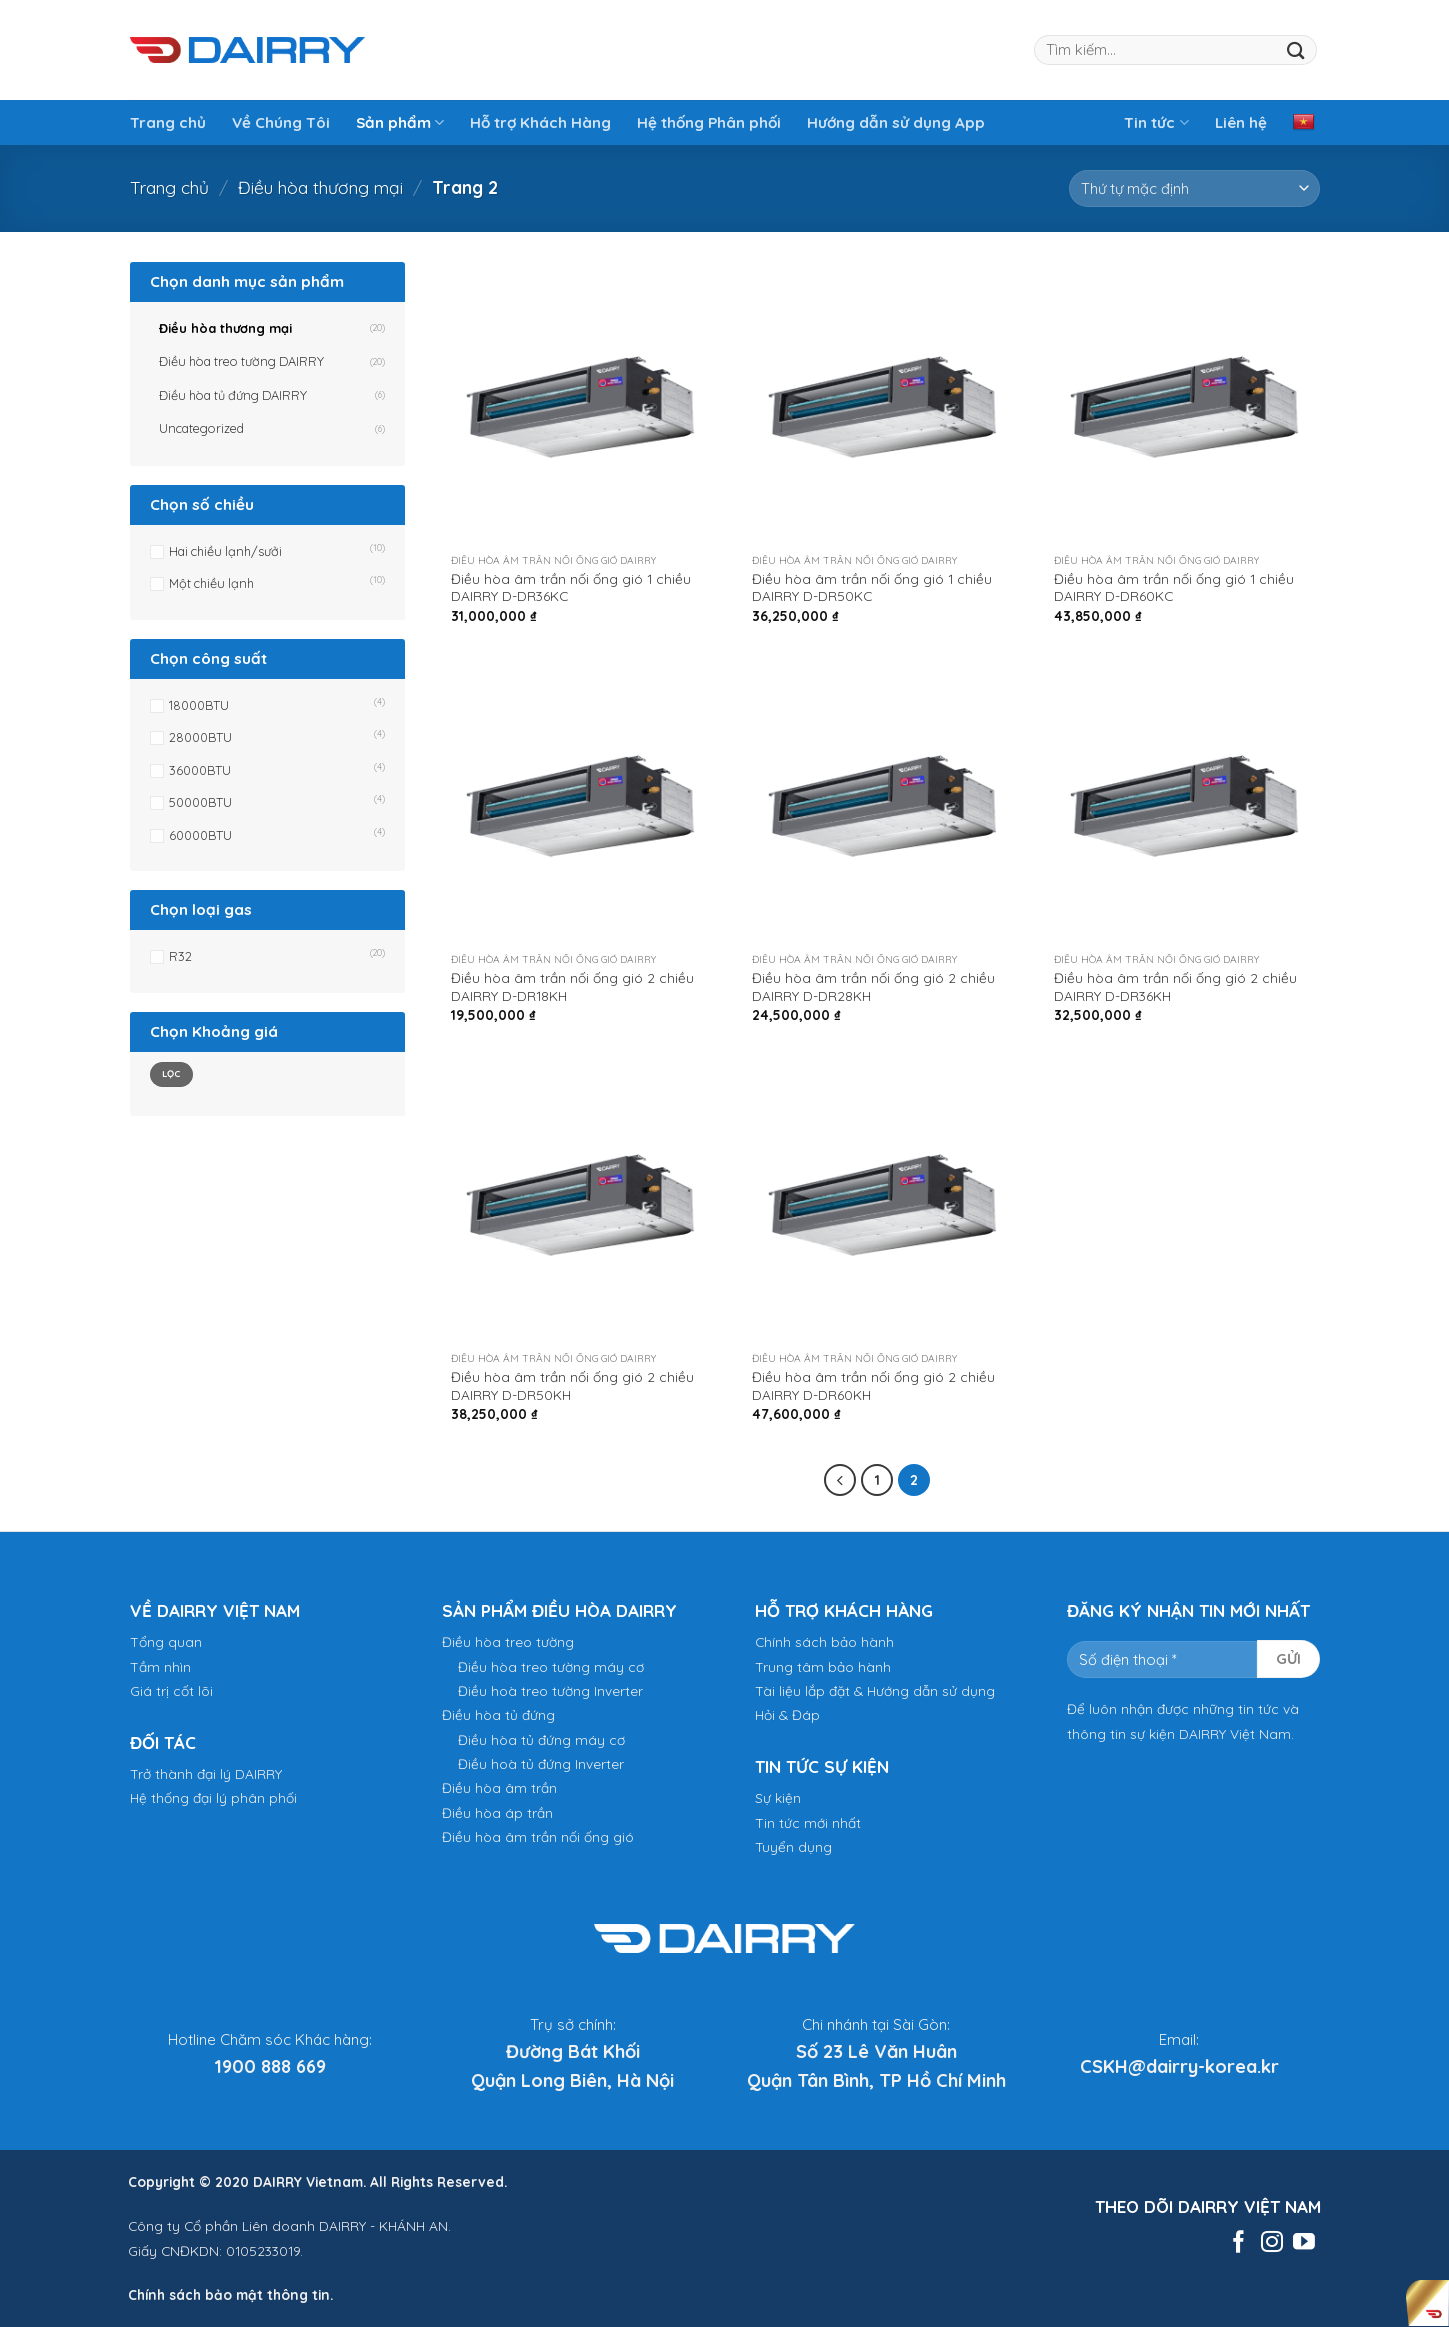 The width and height of the screenshot is (1449, 2327). Describe the element at coordinates (1174, 587) in the screenshot. I see `Điều hòa âm trần nối ống gió 1 chiều DAIRRY D-DR60KC` at that location.